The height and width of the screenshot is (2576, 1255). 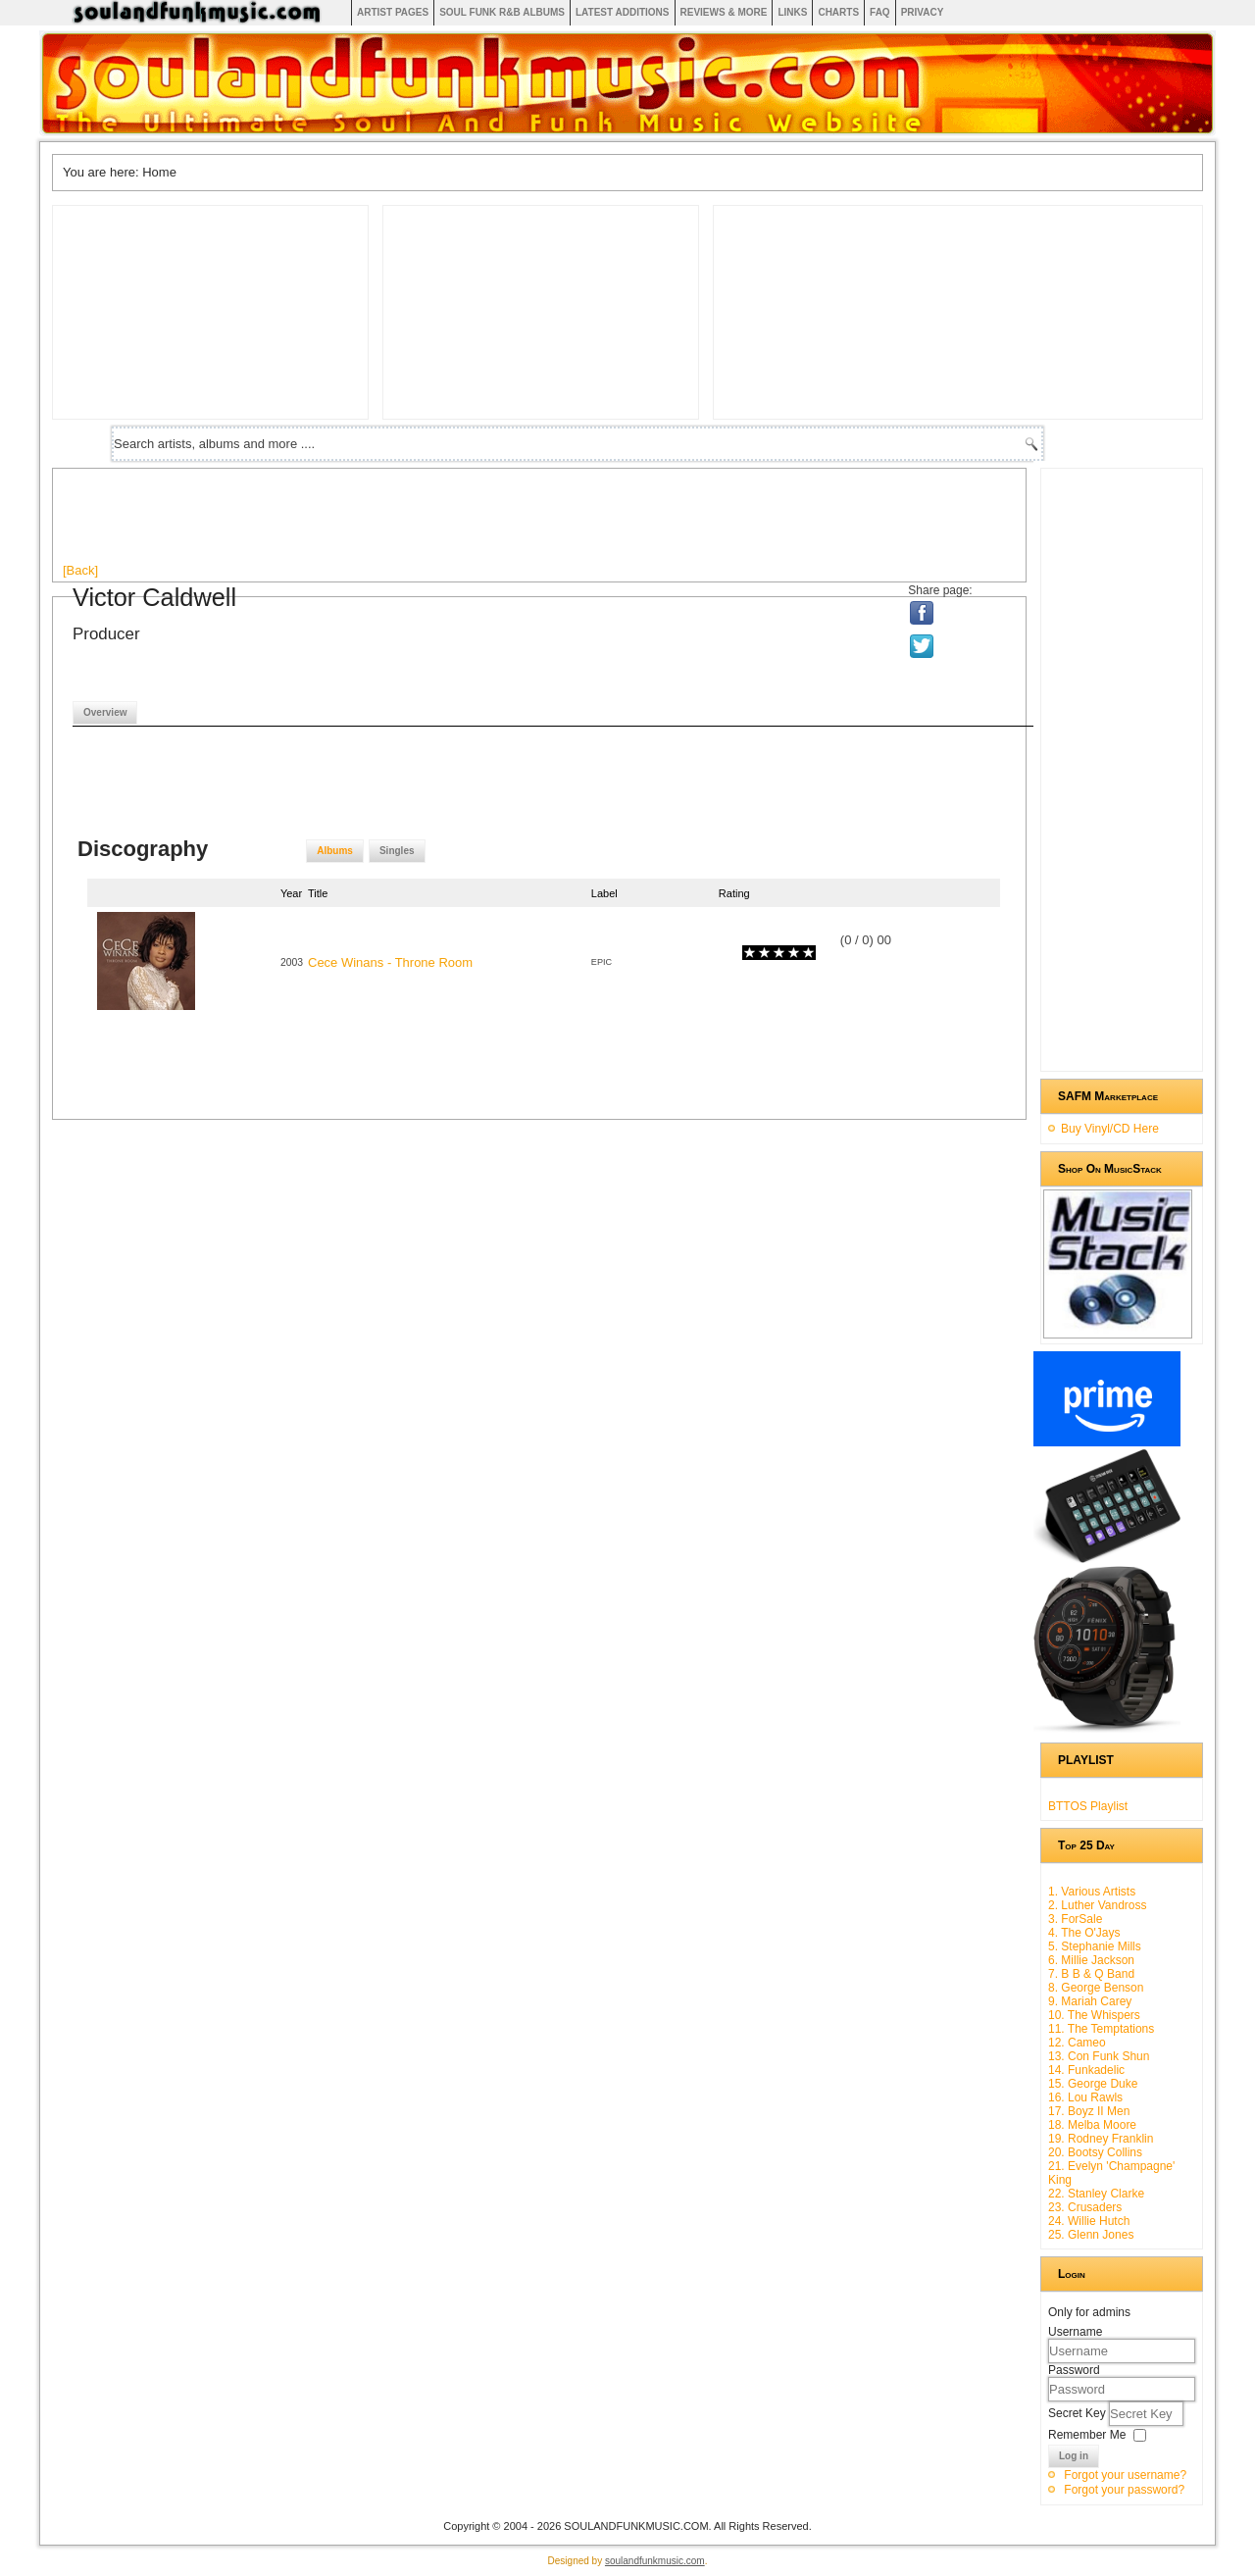 What do you see at coordinates (1077, 2042) in the screenshot?
I see `12. Cameo` at bounding box center [1077, 2042].